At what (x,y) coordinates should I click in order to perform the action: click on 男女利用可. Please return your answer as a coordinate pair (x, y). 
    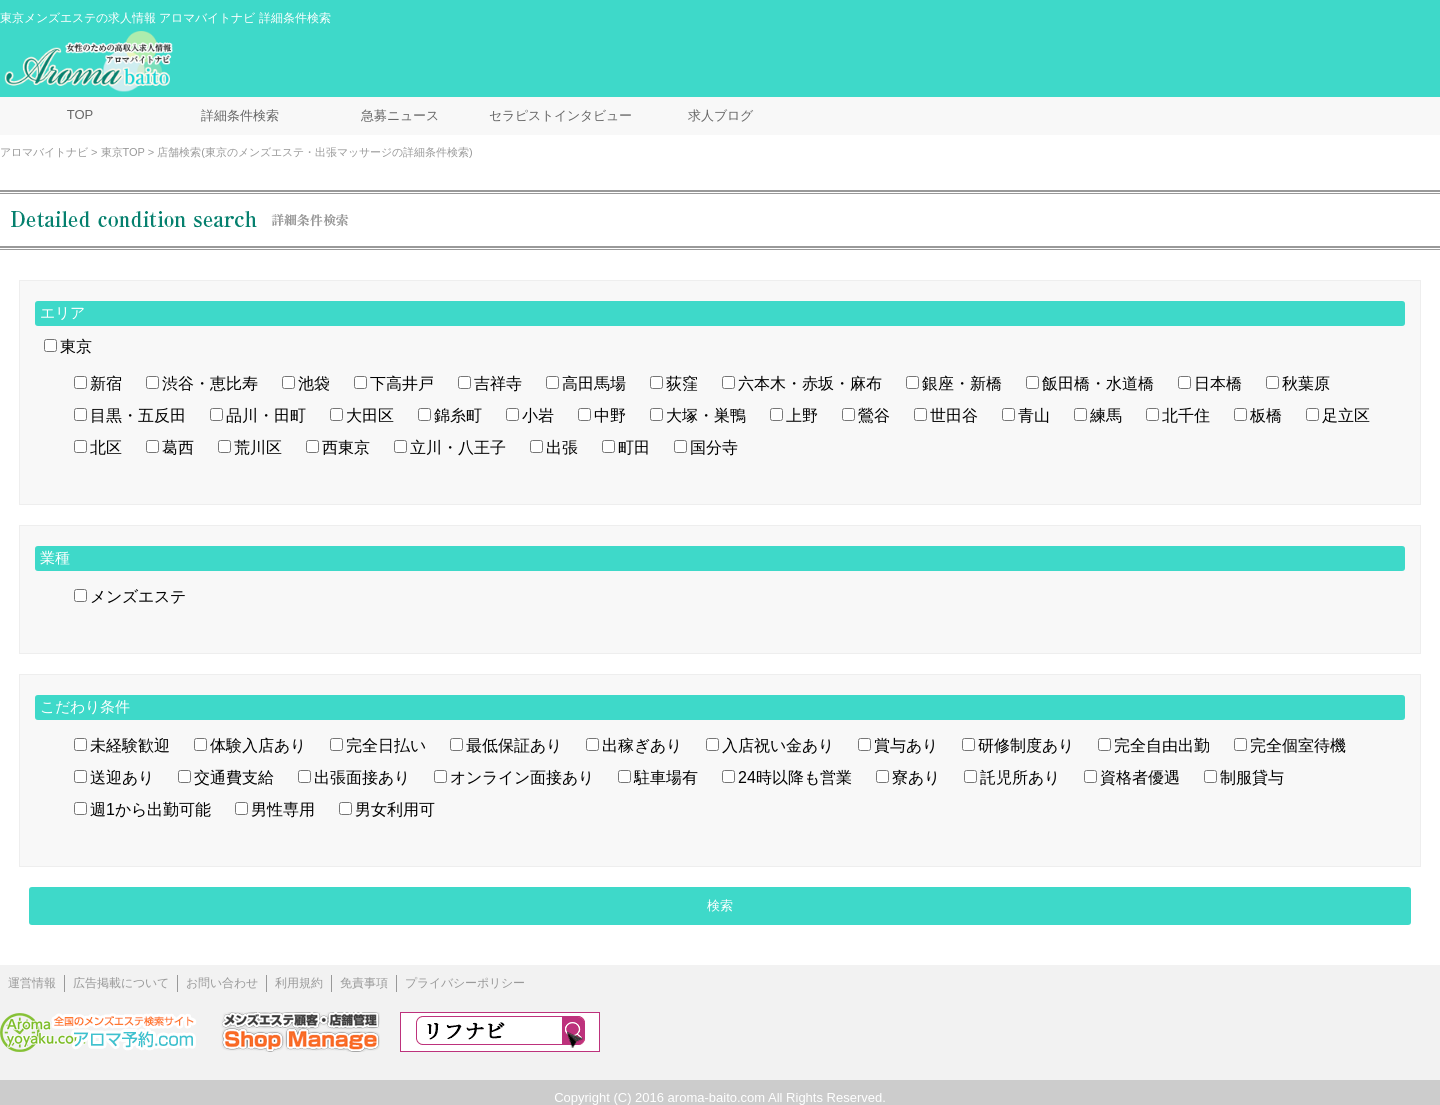
    Looking at the image, I should click on (395, 809).